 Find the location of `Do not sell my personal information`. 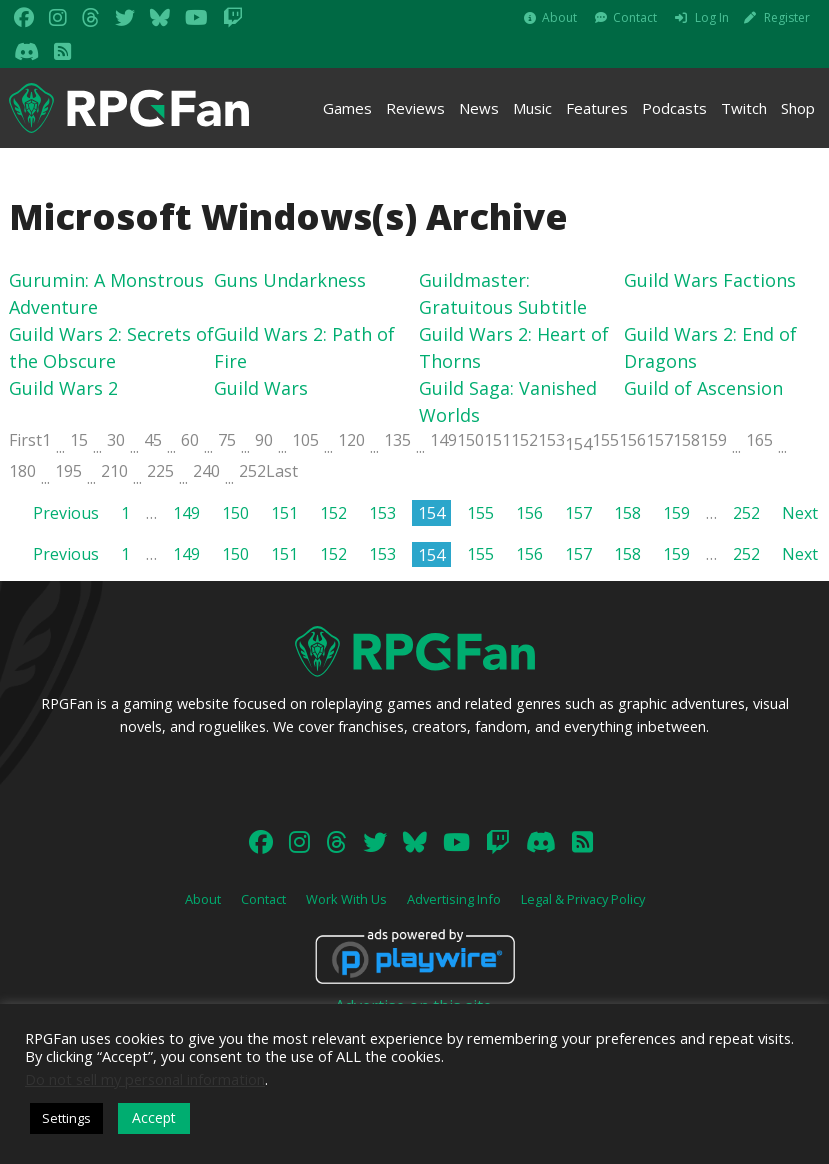

Do not sell my personal information is located at coordinates (145, 1079).